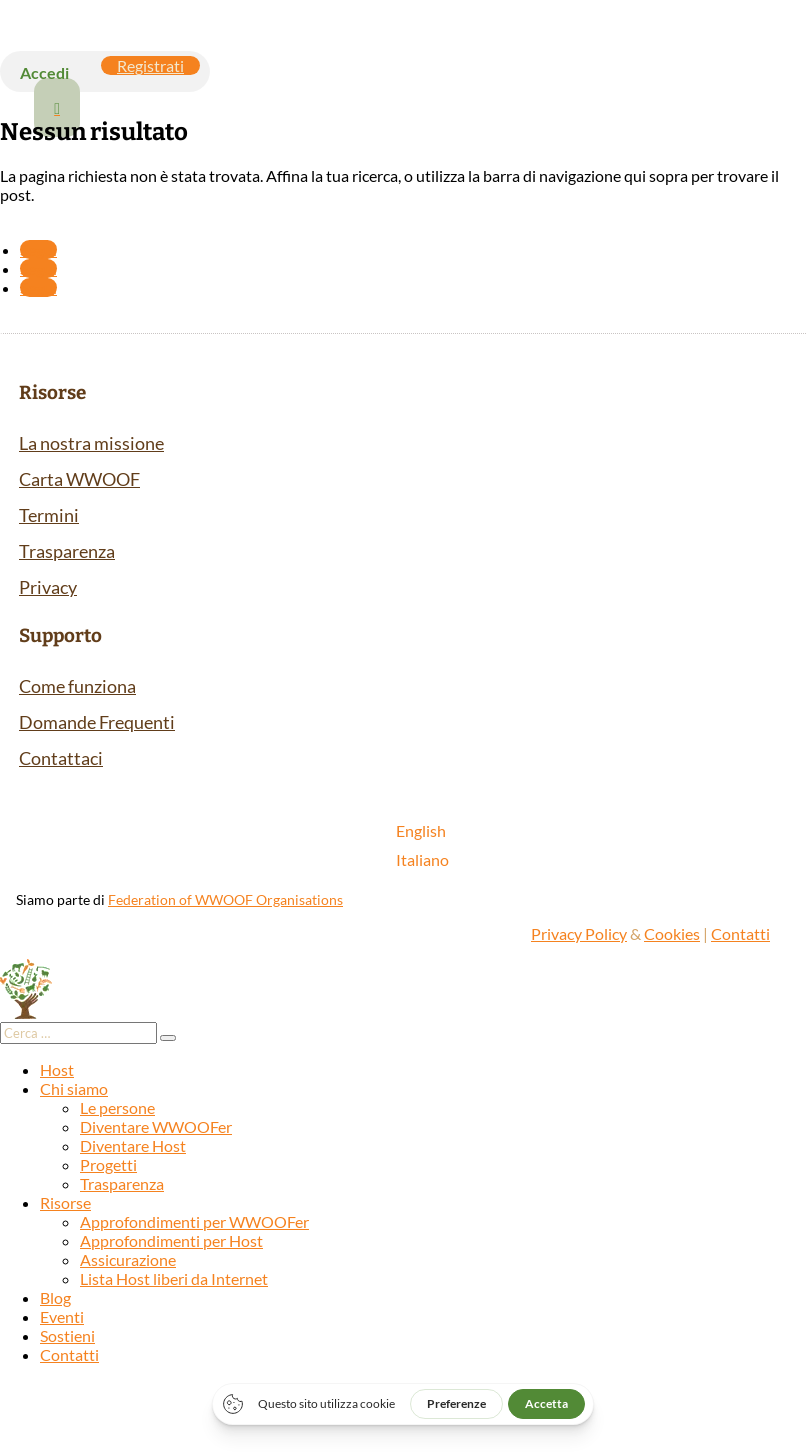 The width and height of the screenshot is (806, 1455). What do you see at coordinates (225, 899) in the screenshot?
I see `Federation of WWOOF Organisations` at bounding box center [225, 899].